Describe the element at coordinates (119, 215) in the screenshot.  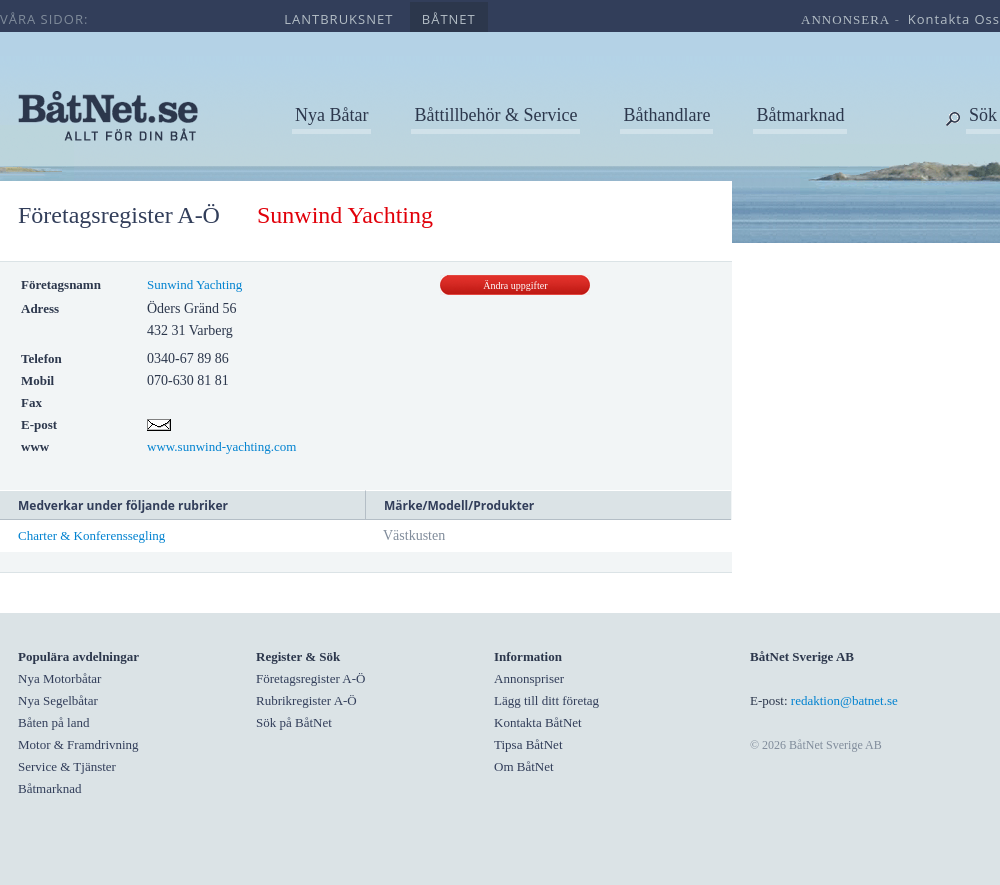
I see `Företagsregister A-Ö` at that location.